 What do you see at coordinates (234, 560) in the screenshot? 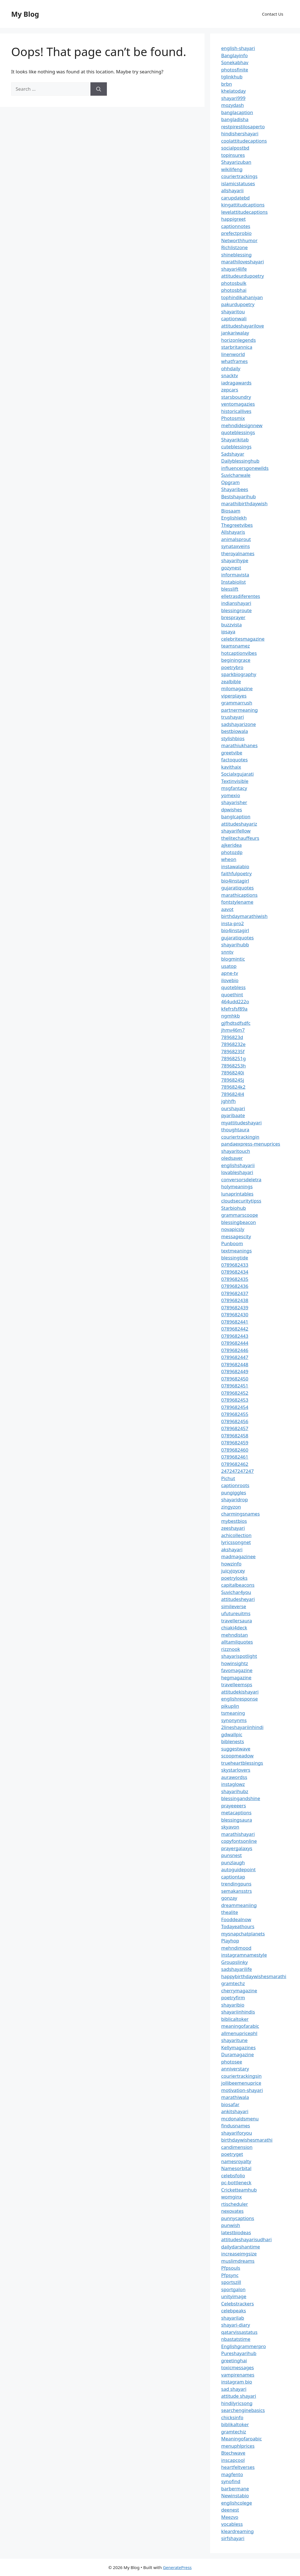
I see `shayarihype` at bounding box center [234, 560].